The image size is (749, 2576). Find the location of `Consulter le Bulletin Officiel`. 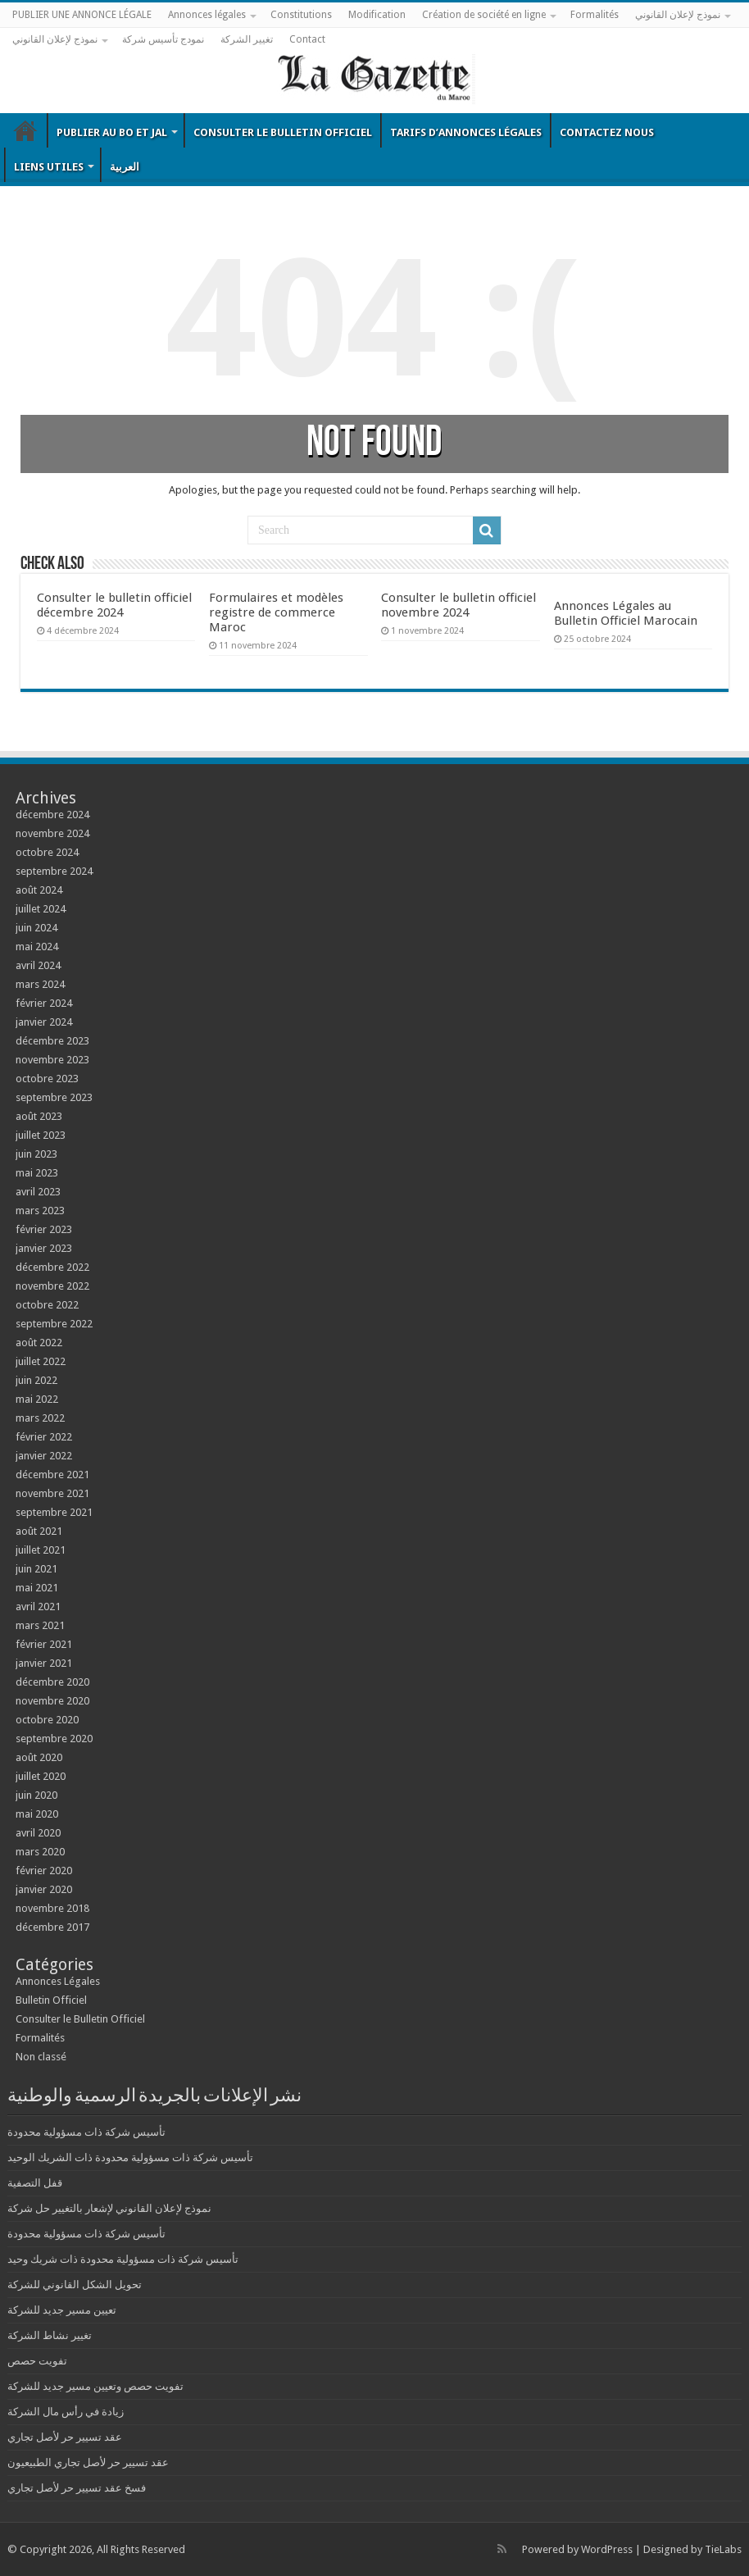

Consulter le Bulletin Officiel is located at coordinates (282, 132).